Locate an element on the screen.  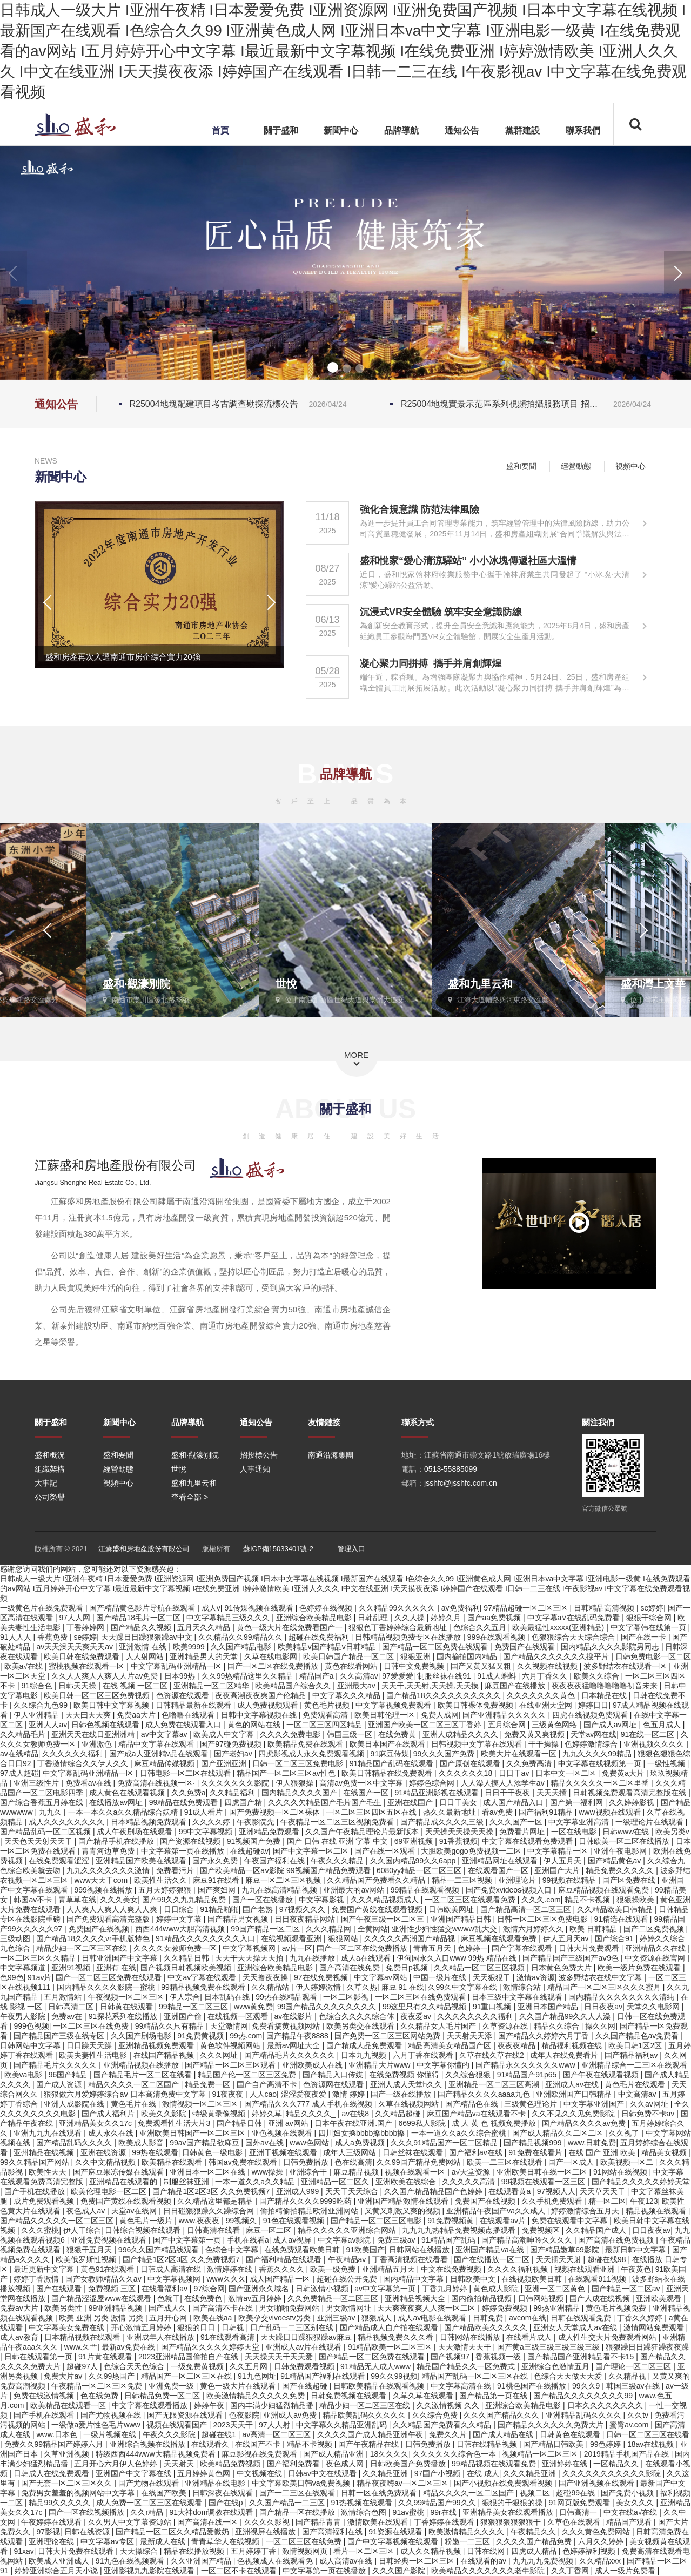
丁香婷婷网 is located at coordinates (86, 1627).